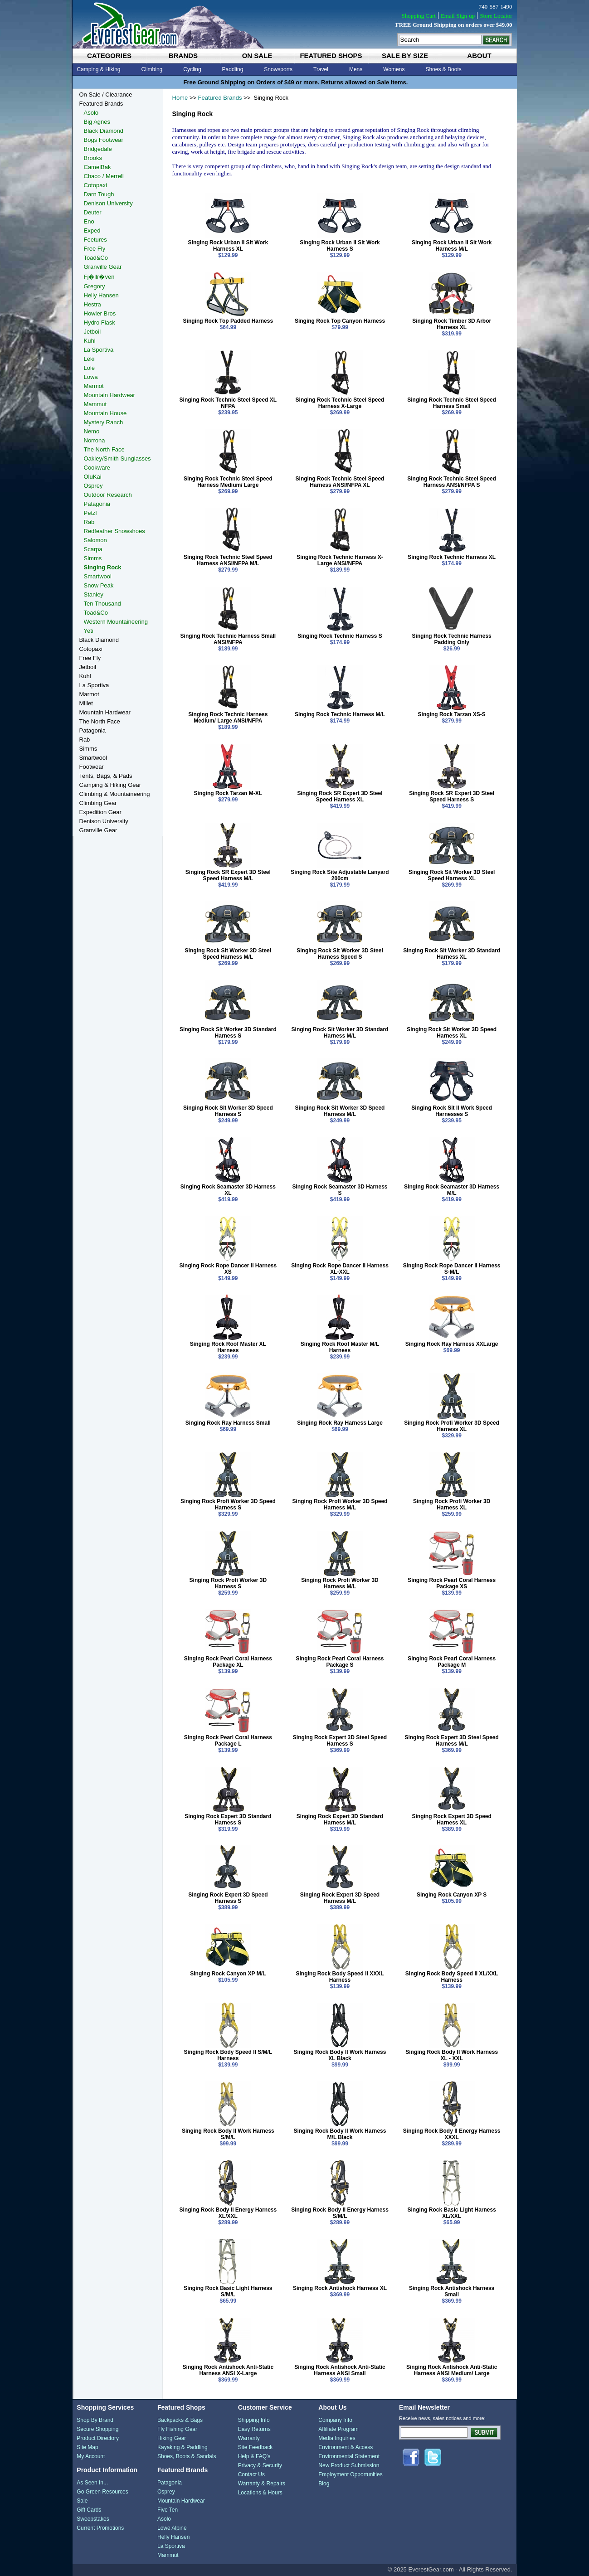 This screenshot has height=2576, width=589. Describe the element at coordinates (220, 97) in the screenshot. I see `Featured Brands` at that location.